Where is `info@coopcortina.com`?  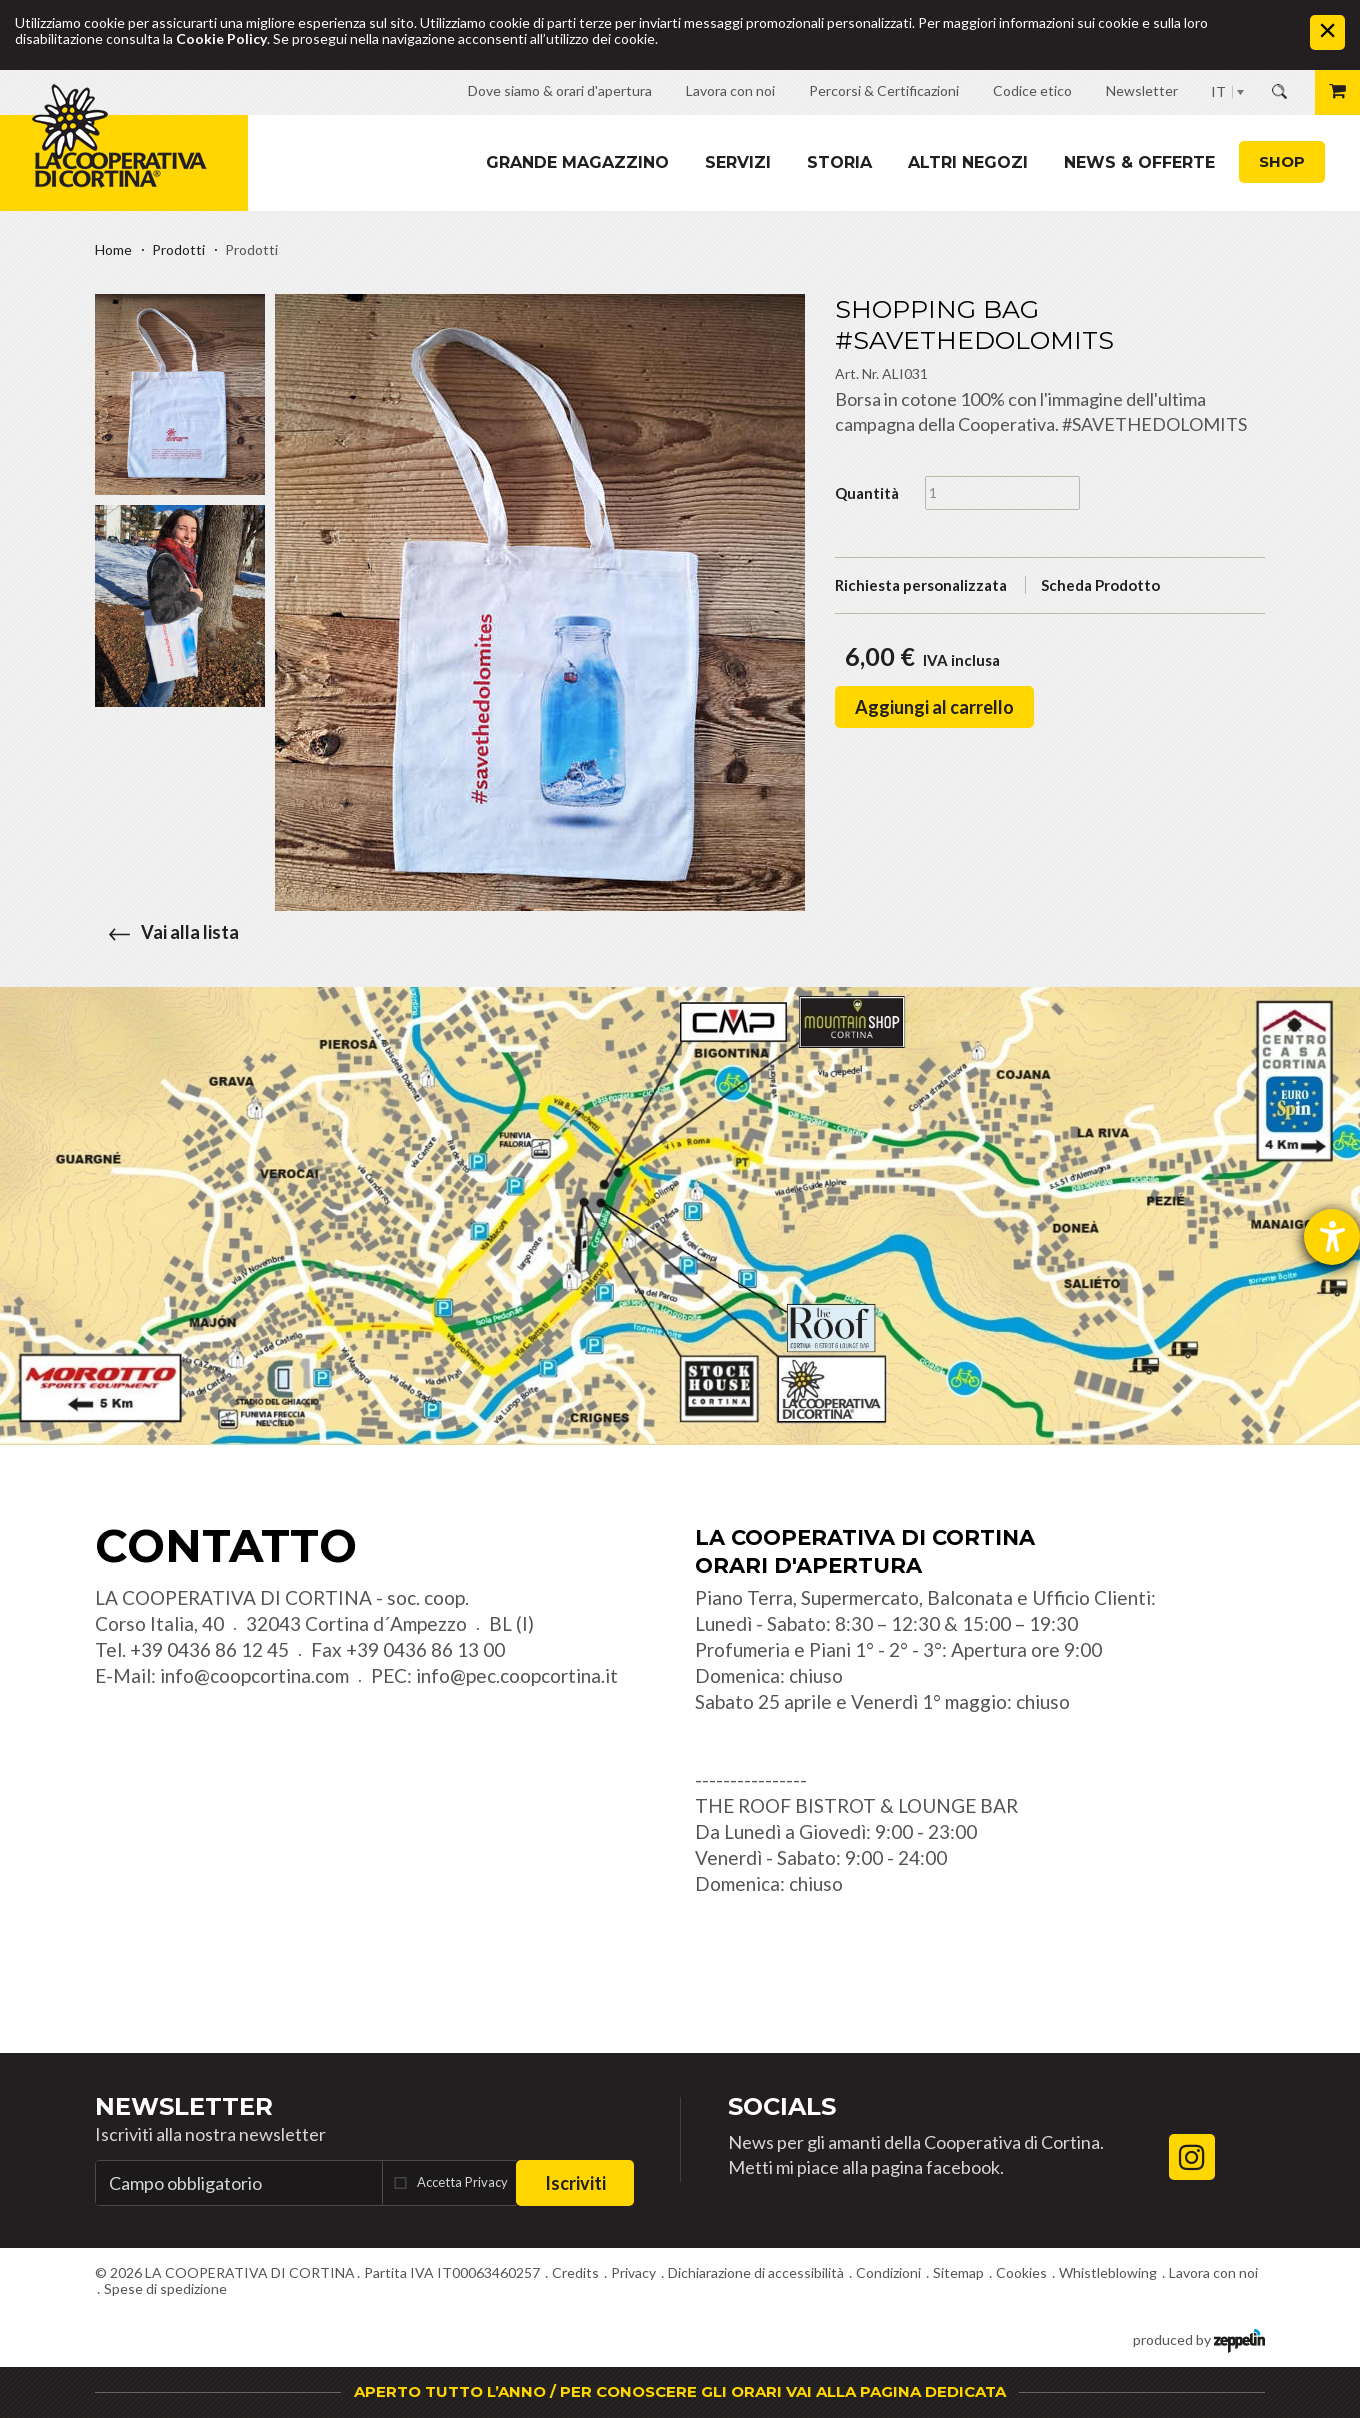
info@coopcortina.com is located at coordinates (254, 1675).